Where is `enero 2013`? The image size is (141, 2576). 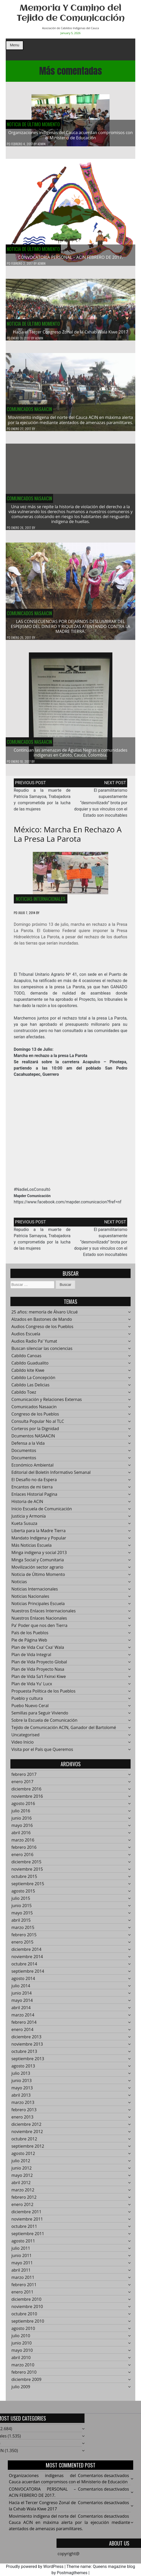
enero 2013 is located at coordinates (22, 2120).